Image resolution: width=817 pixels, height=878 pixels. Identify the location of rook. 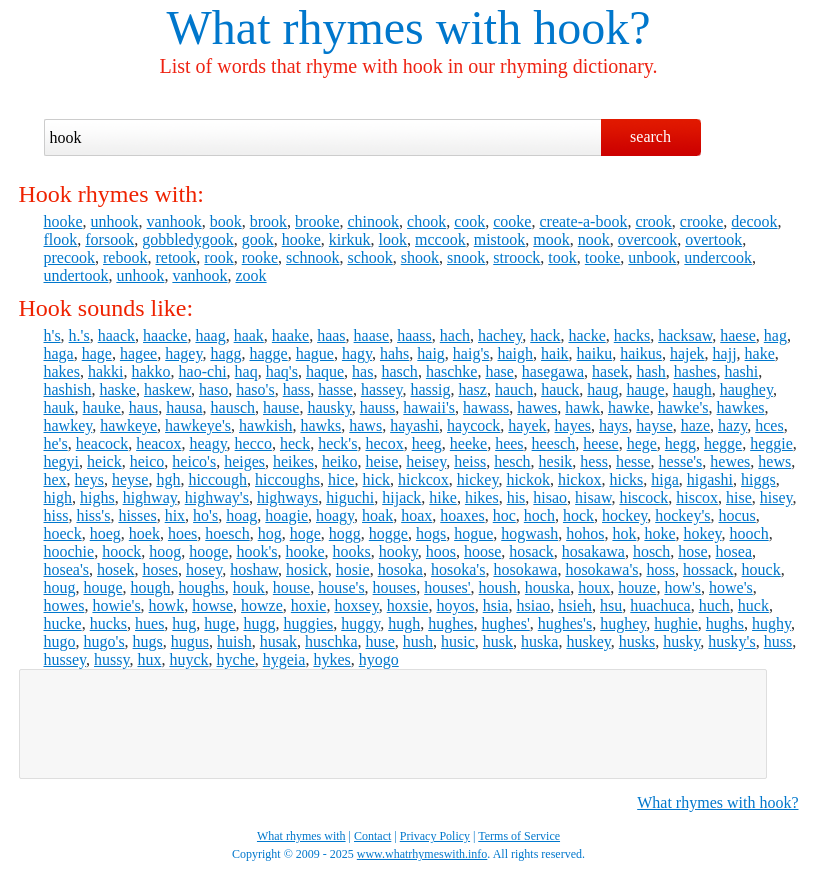
(218, 257).